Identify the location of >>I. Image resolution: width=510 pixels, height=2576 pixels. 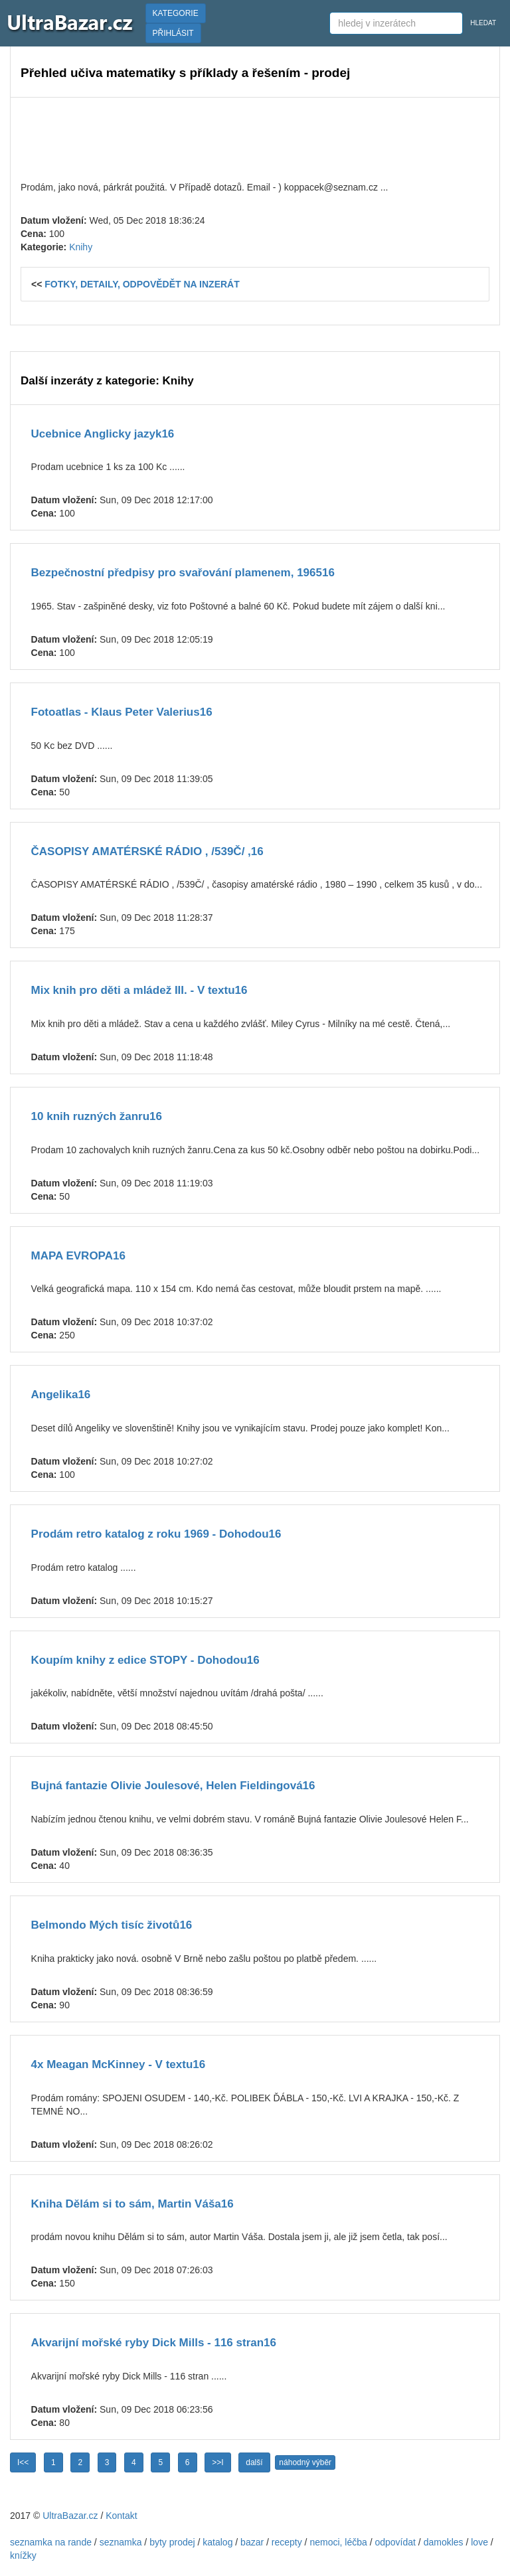
(217, 2462).